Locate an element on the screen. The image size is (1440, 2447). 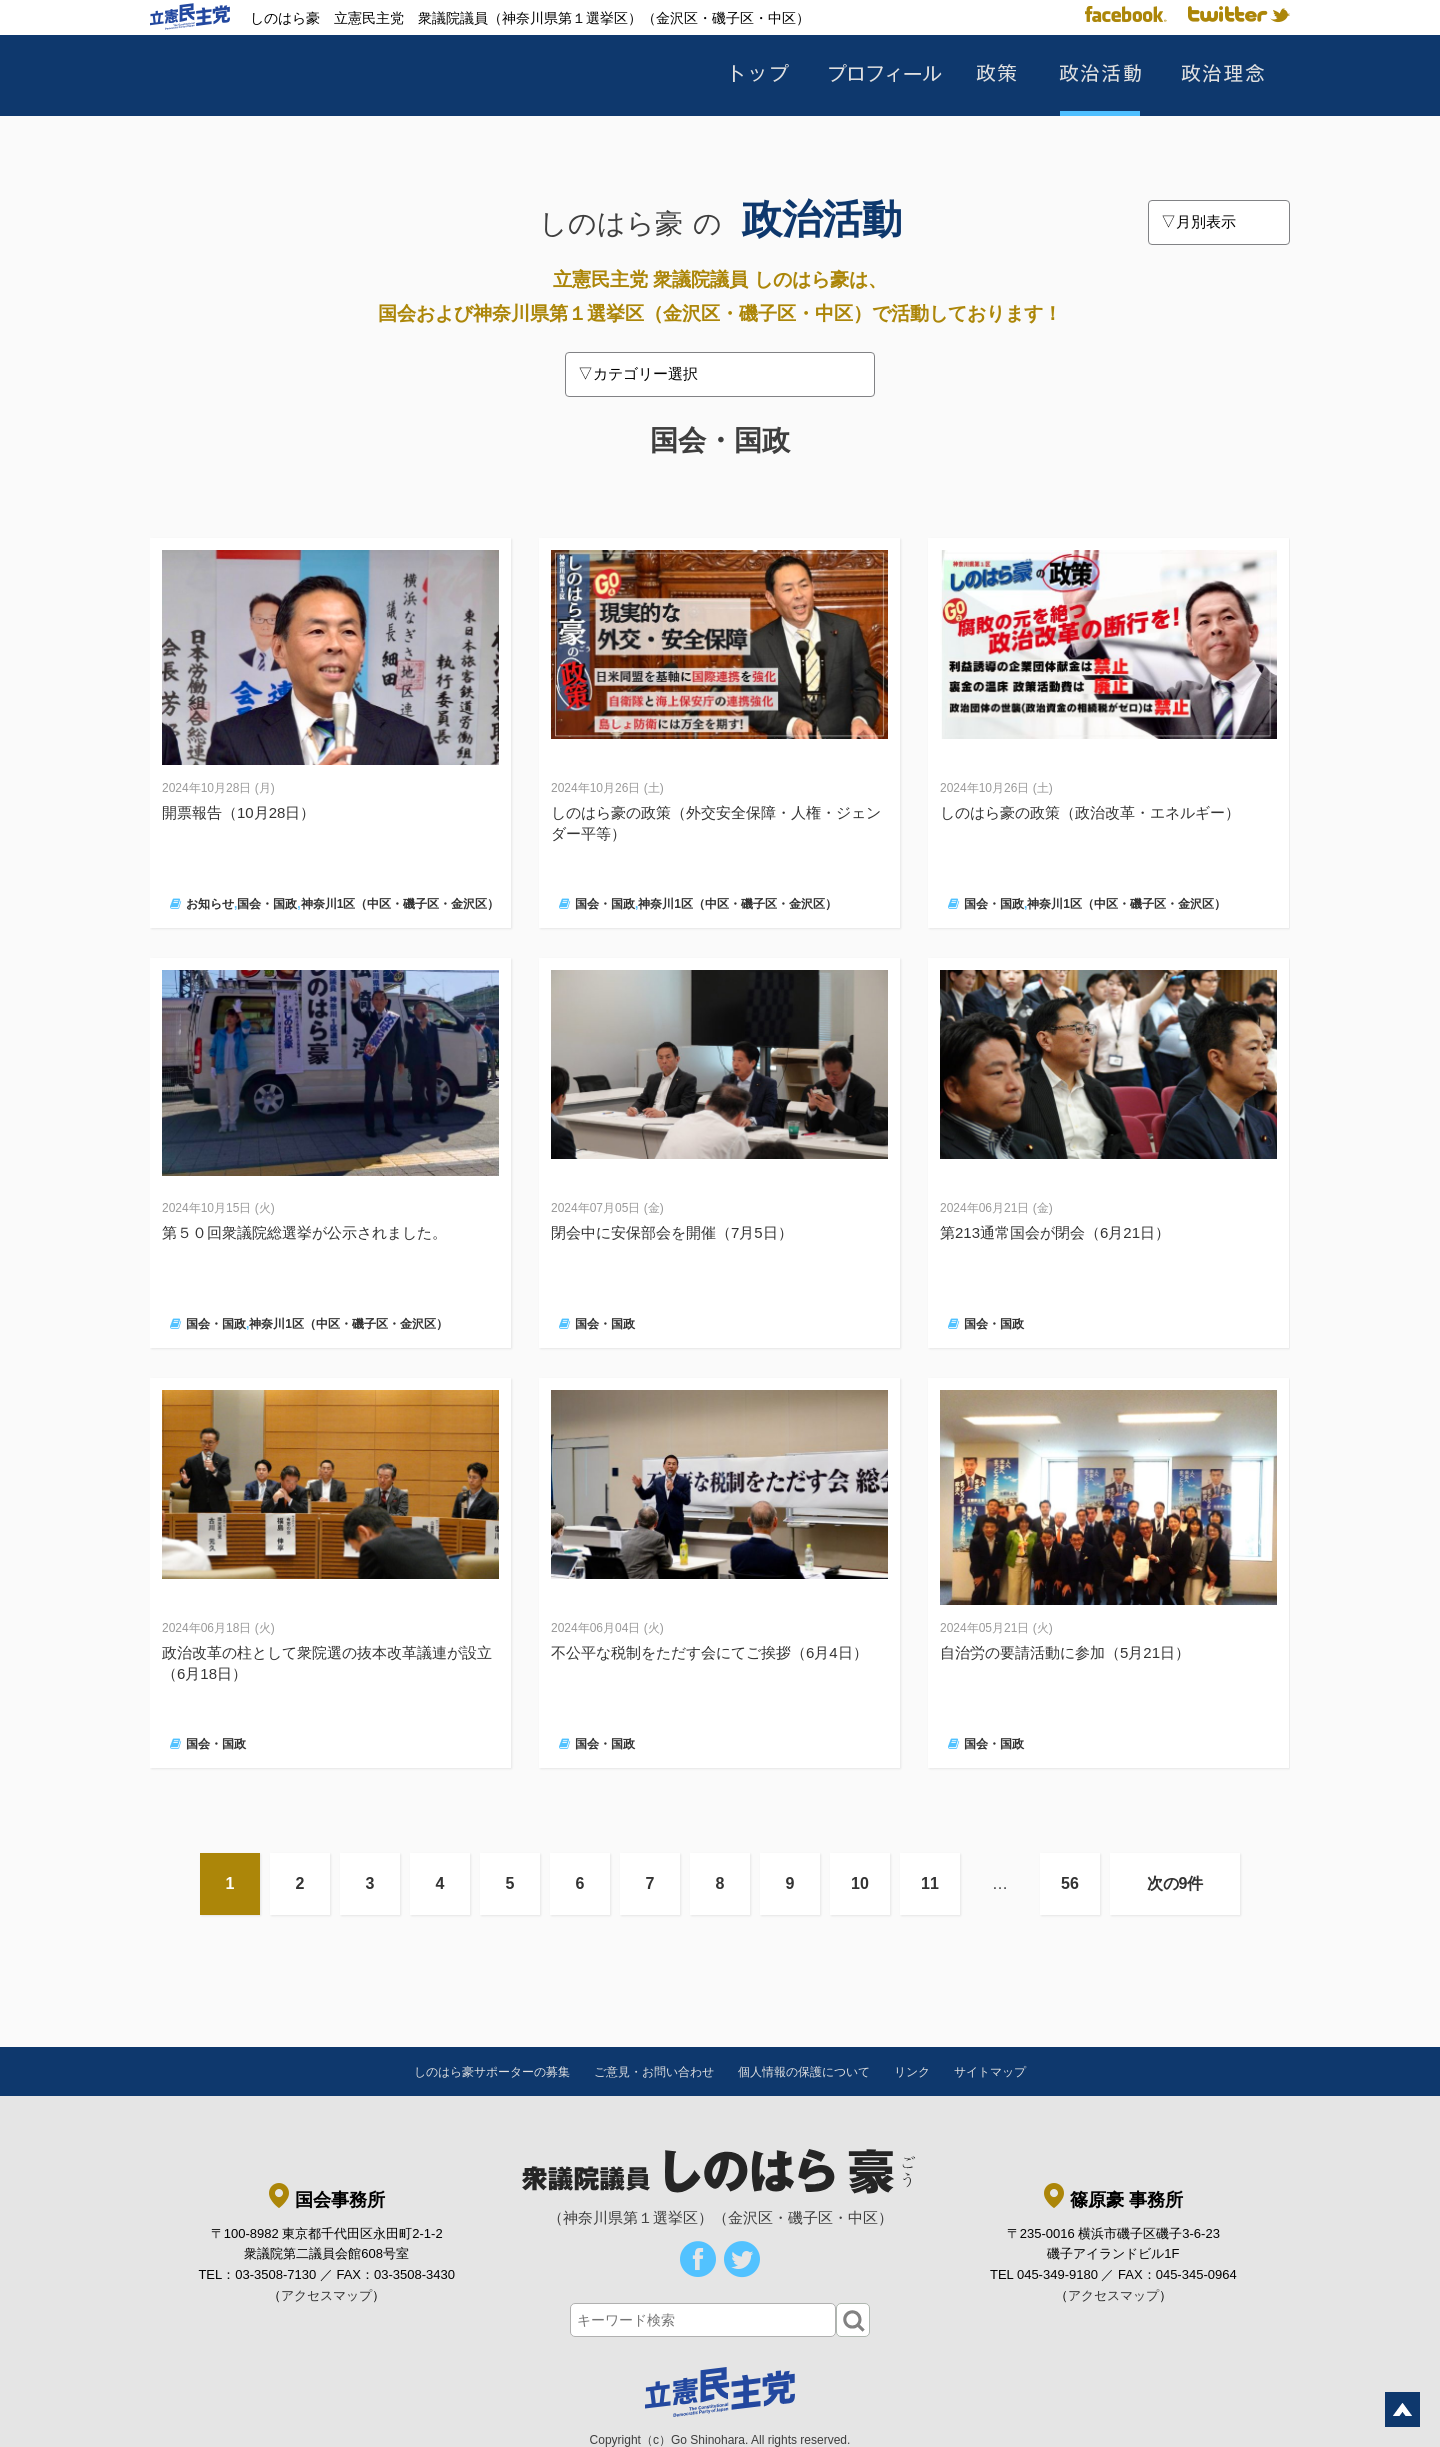
しのはら豪サポーターの募集 is located at coordinates (492, 2072).